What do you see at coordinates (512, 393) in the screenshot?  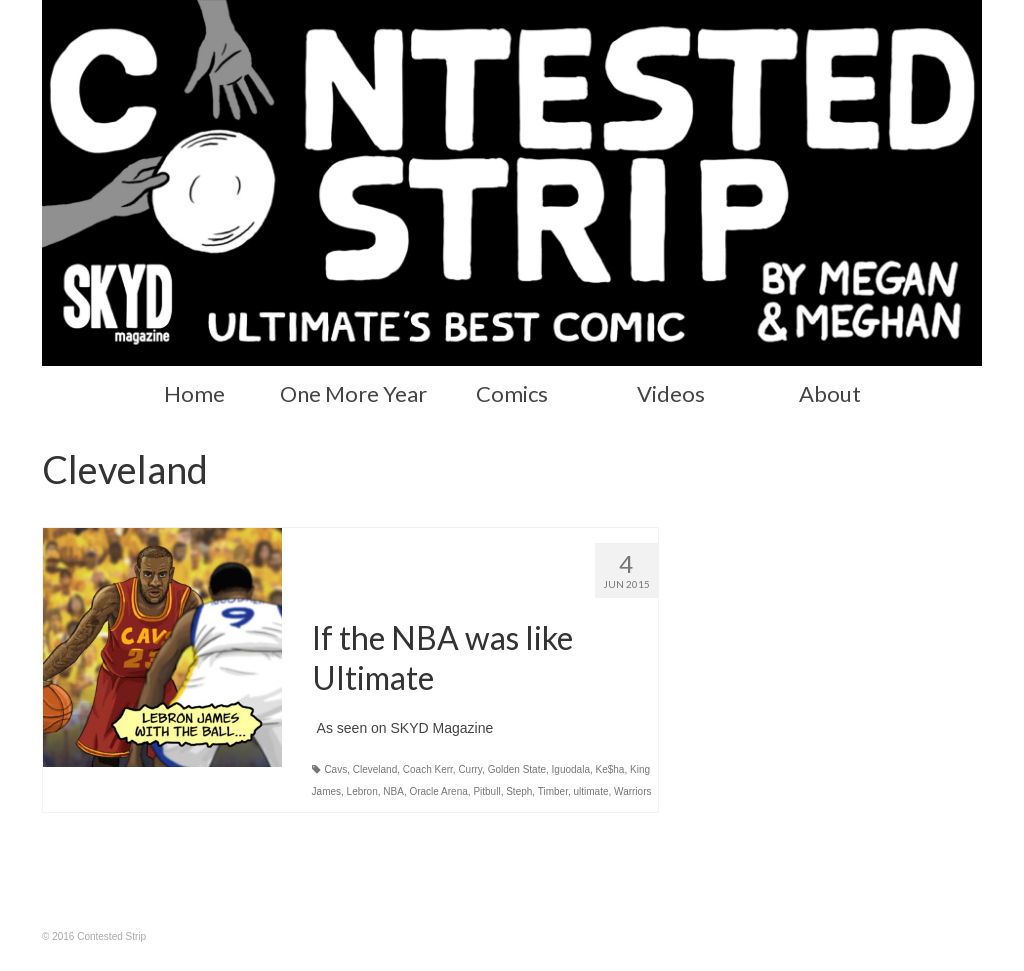 I see `Comics` at bounding box center [512, 393].